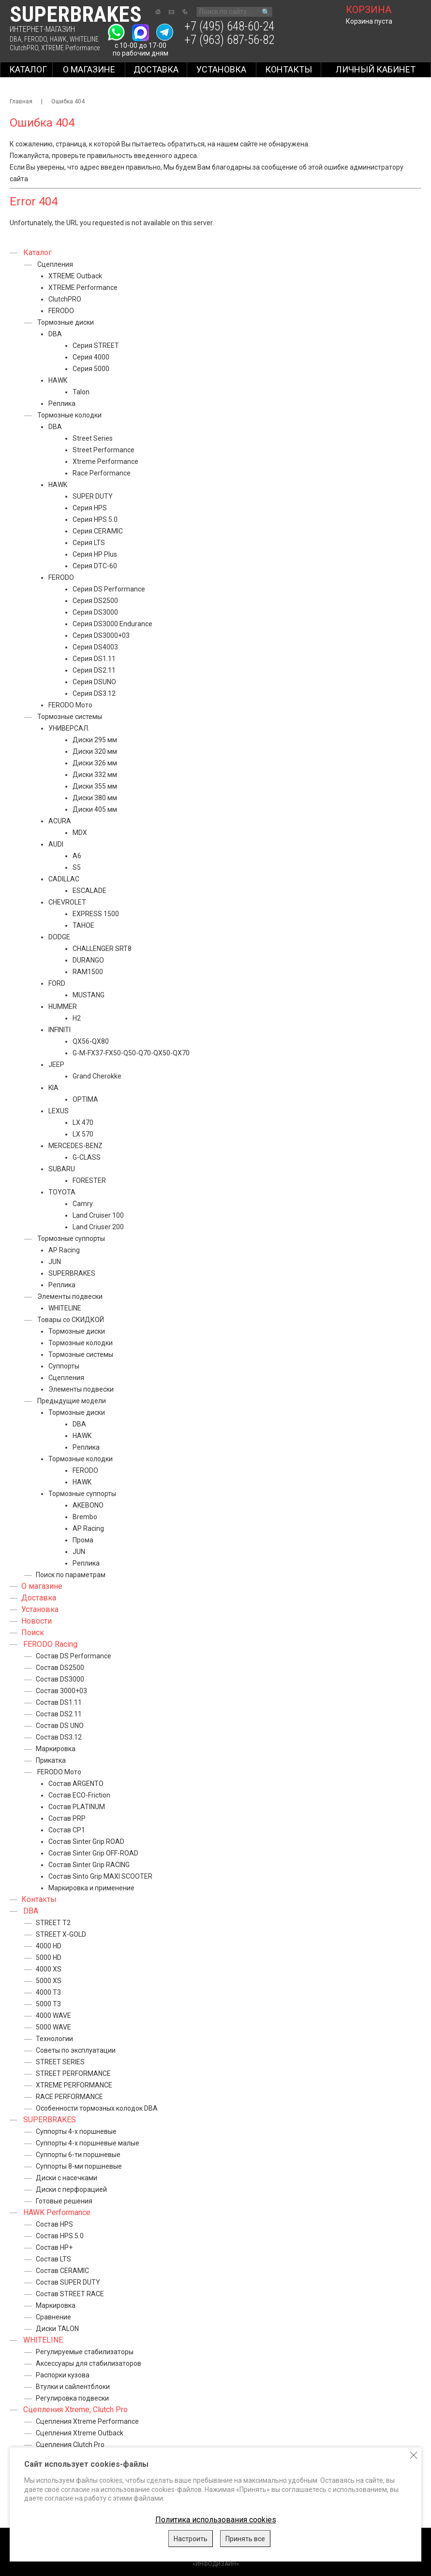  Describe the element at coordinates (79, 2433) in the screenshot. I see `Сцепления Xtreme Outback` at that location.